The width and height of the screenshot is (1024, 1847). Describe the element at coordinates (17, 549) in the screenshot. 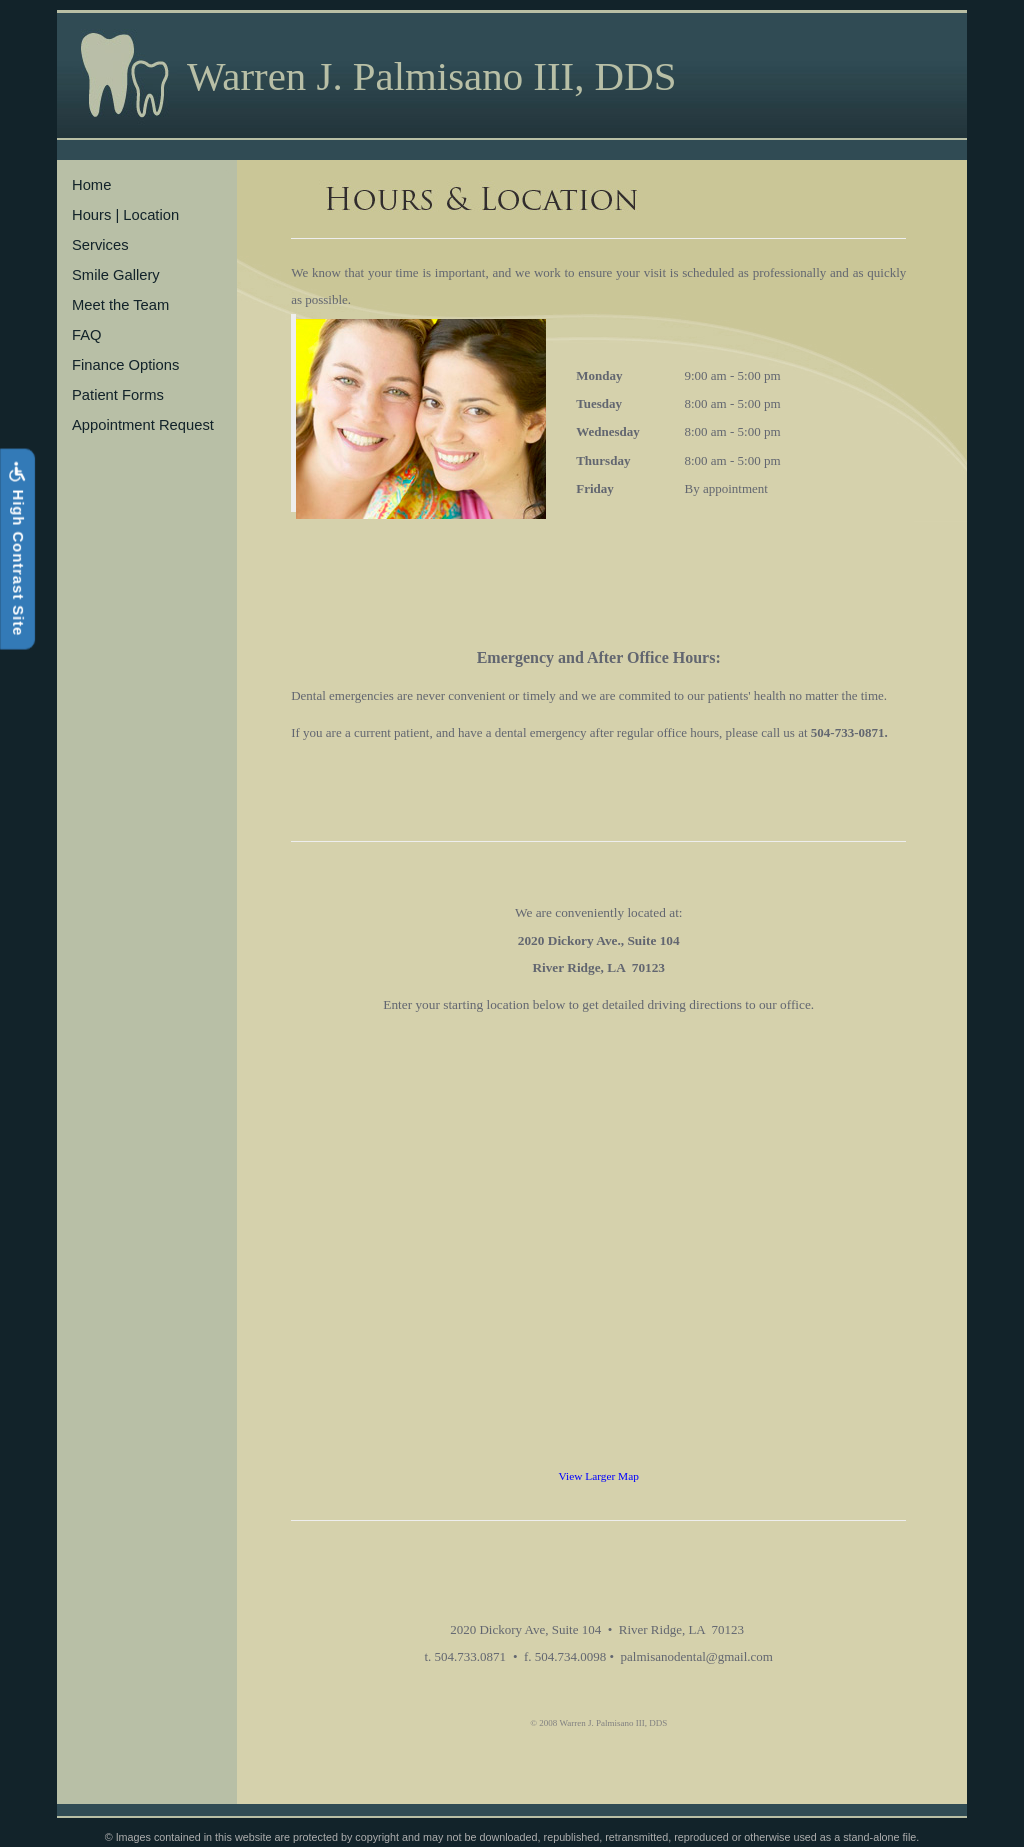

I see `High Contrast Site` at that location.